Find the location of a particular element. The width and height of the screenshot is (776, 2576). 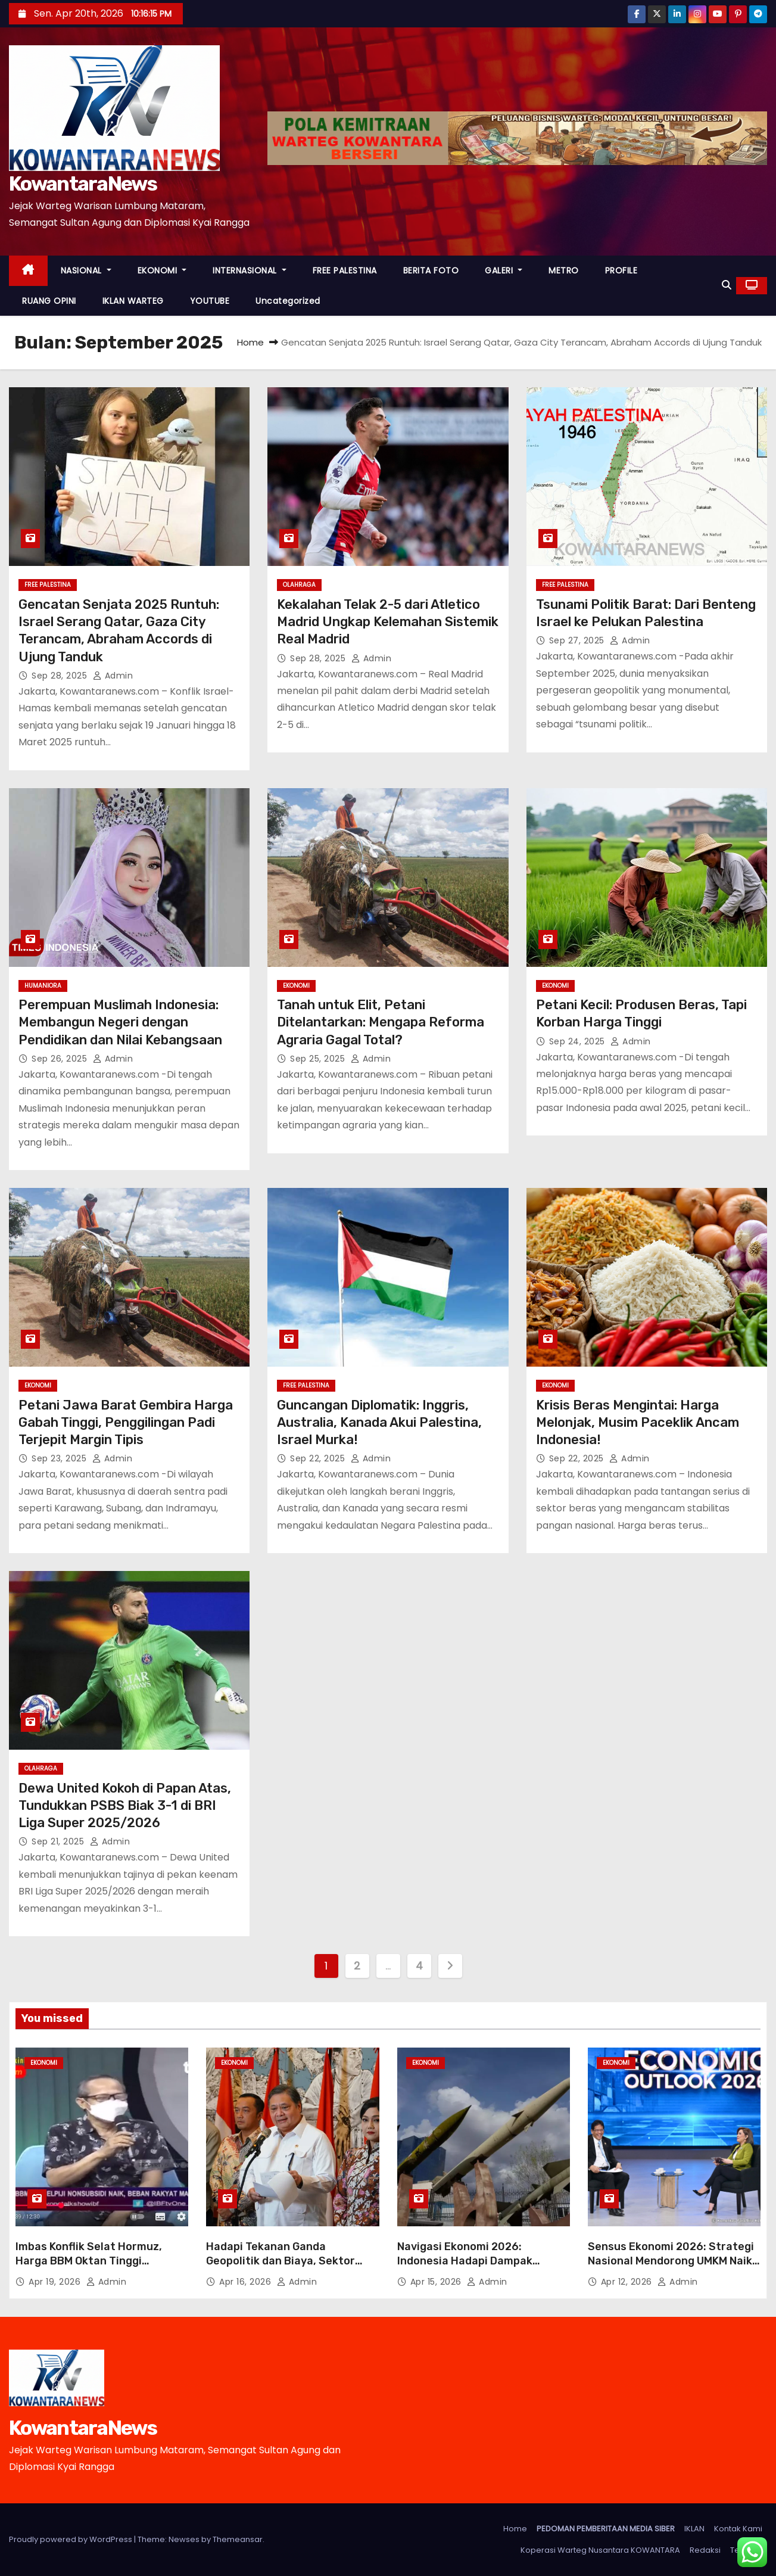

[button] is located at coordinates (726, 285).